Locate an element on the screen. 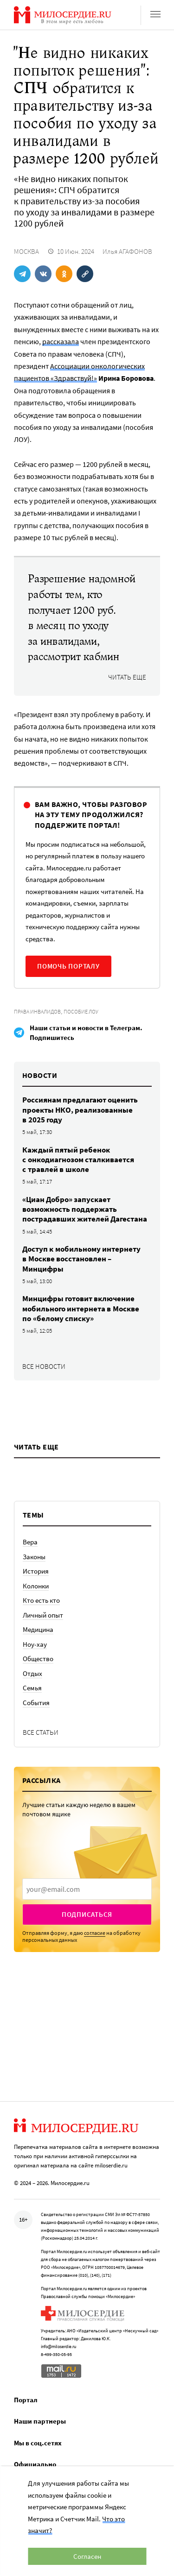 The image size is (174, 2576). Пособие ЛОУ is located at coordinates (81, 1011).